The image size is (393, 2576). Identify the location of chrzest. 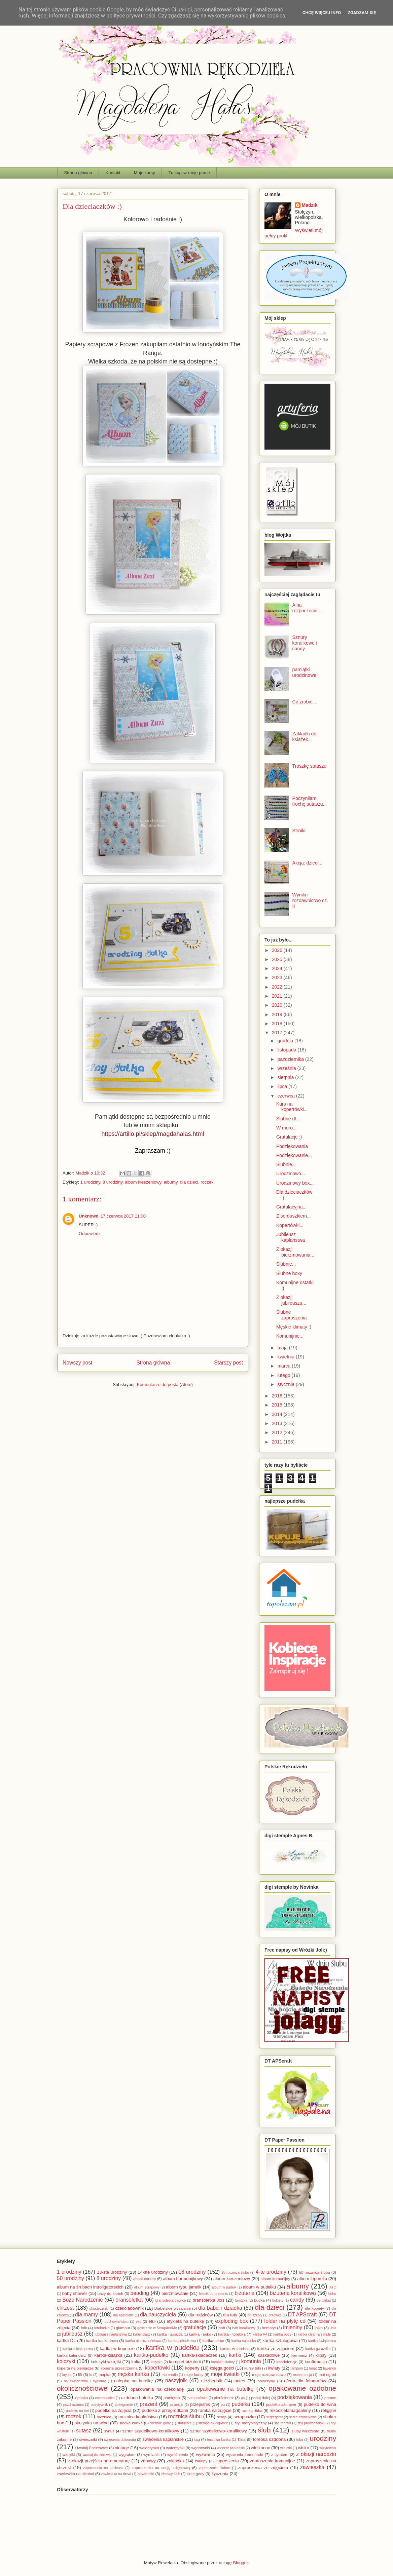
(65, 2308).